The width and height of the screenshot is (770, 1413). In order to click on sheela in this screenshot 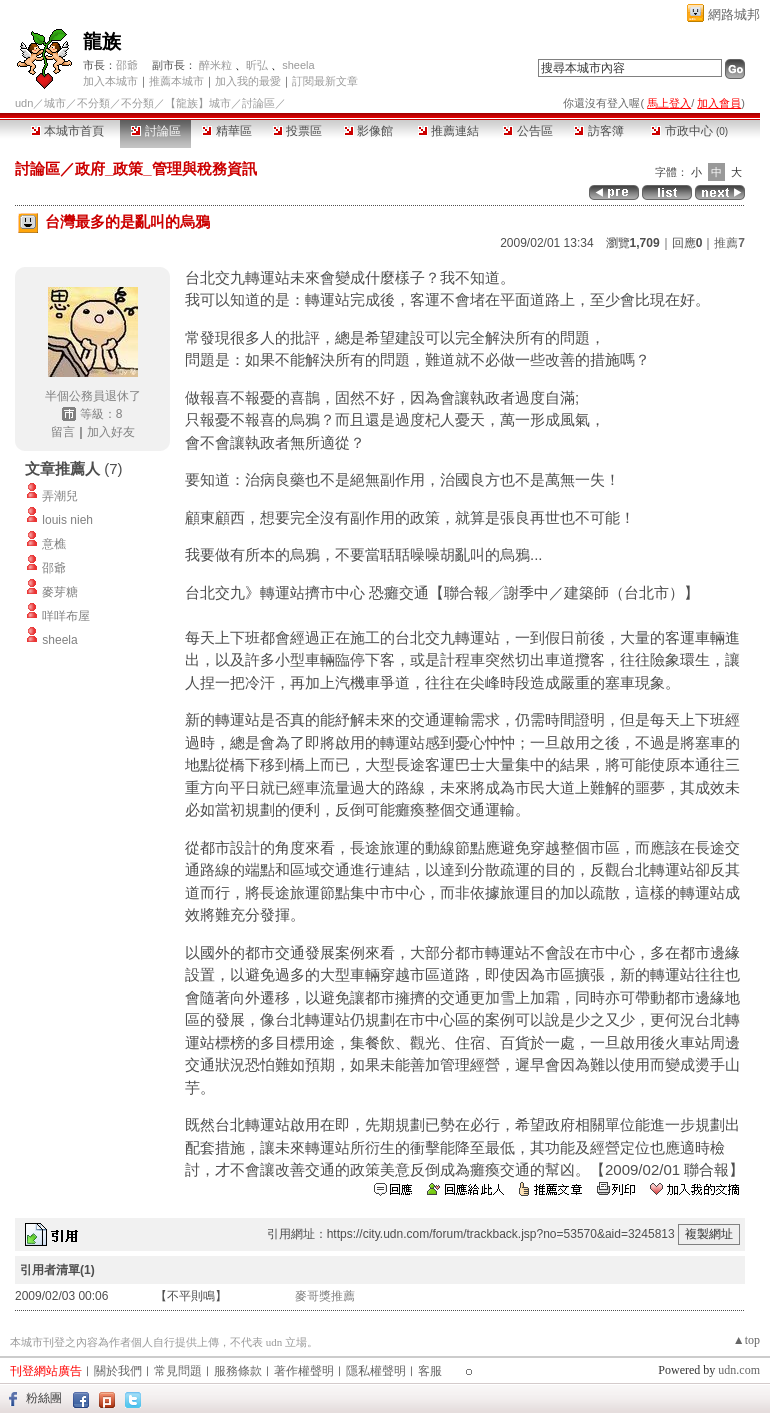, I will do `click(298, 65)`.